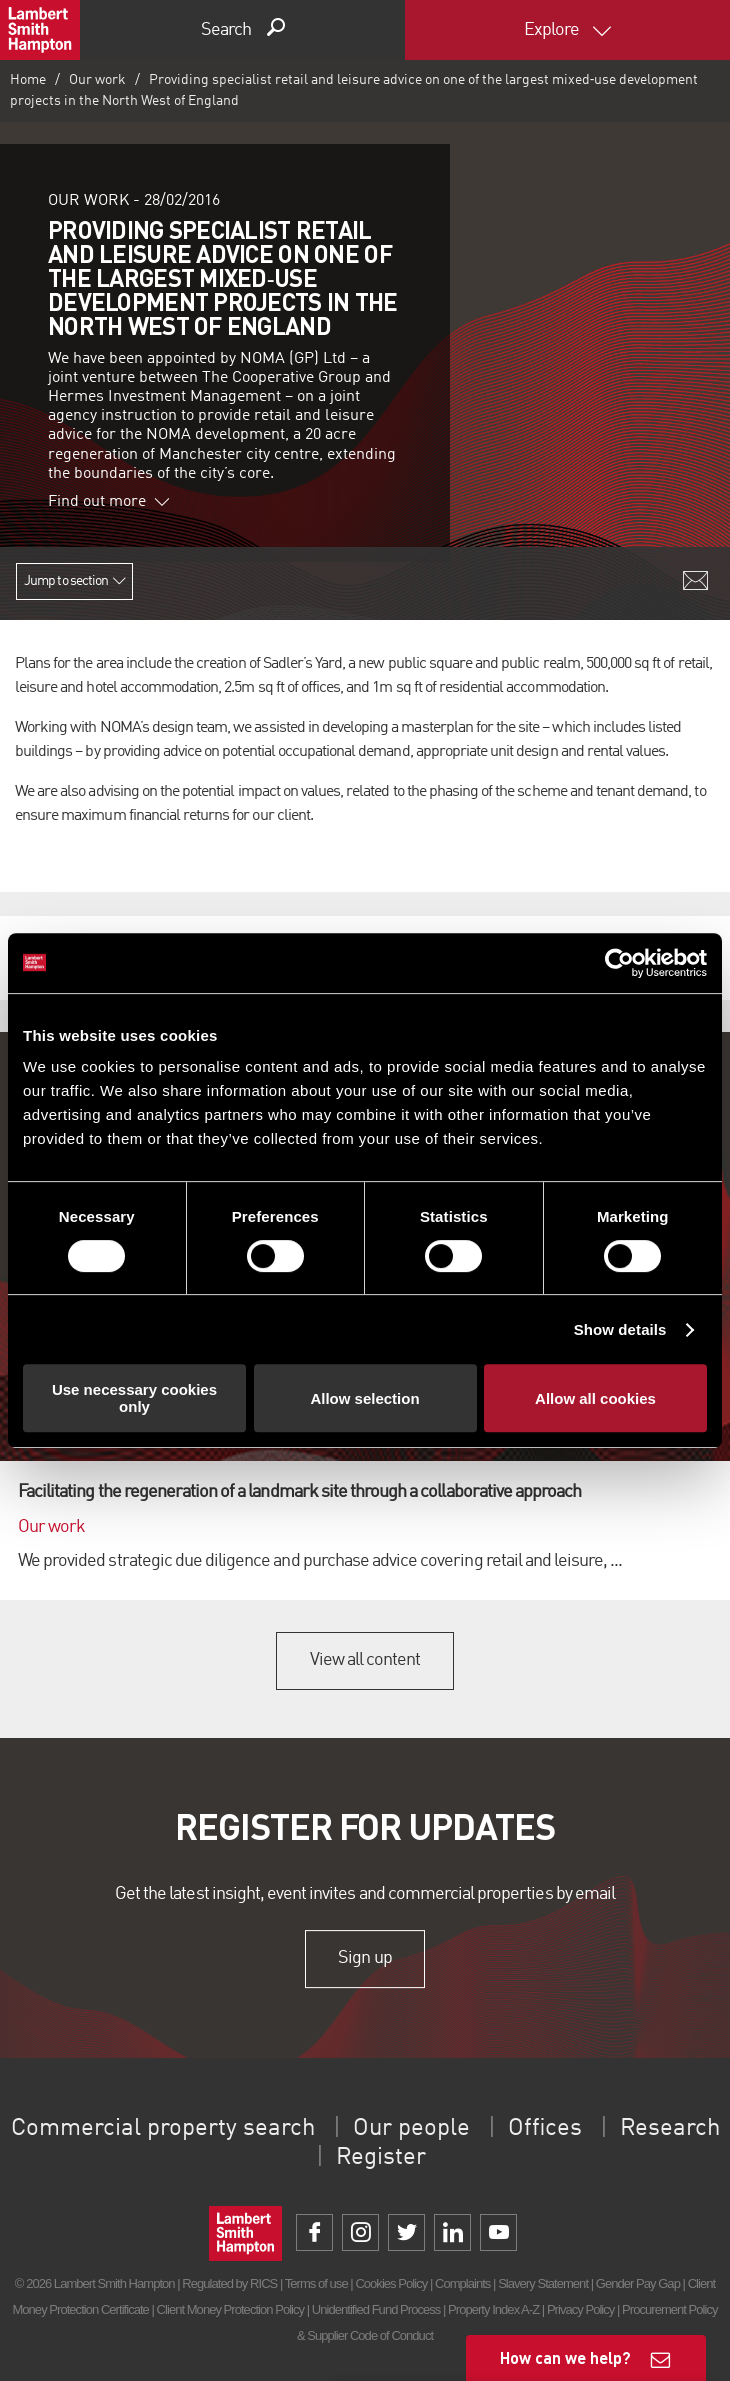 This screenshot has width=730, height=2381. I want to click on Show details, so click(620, 1329).